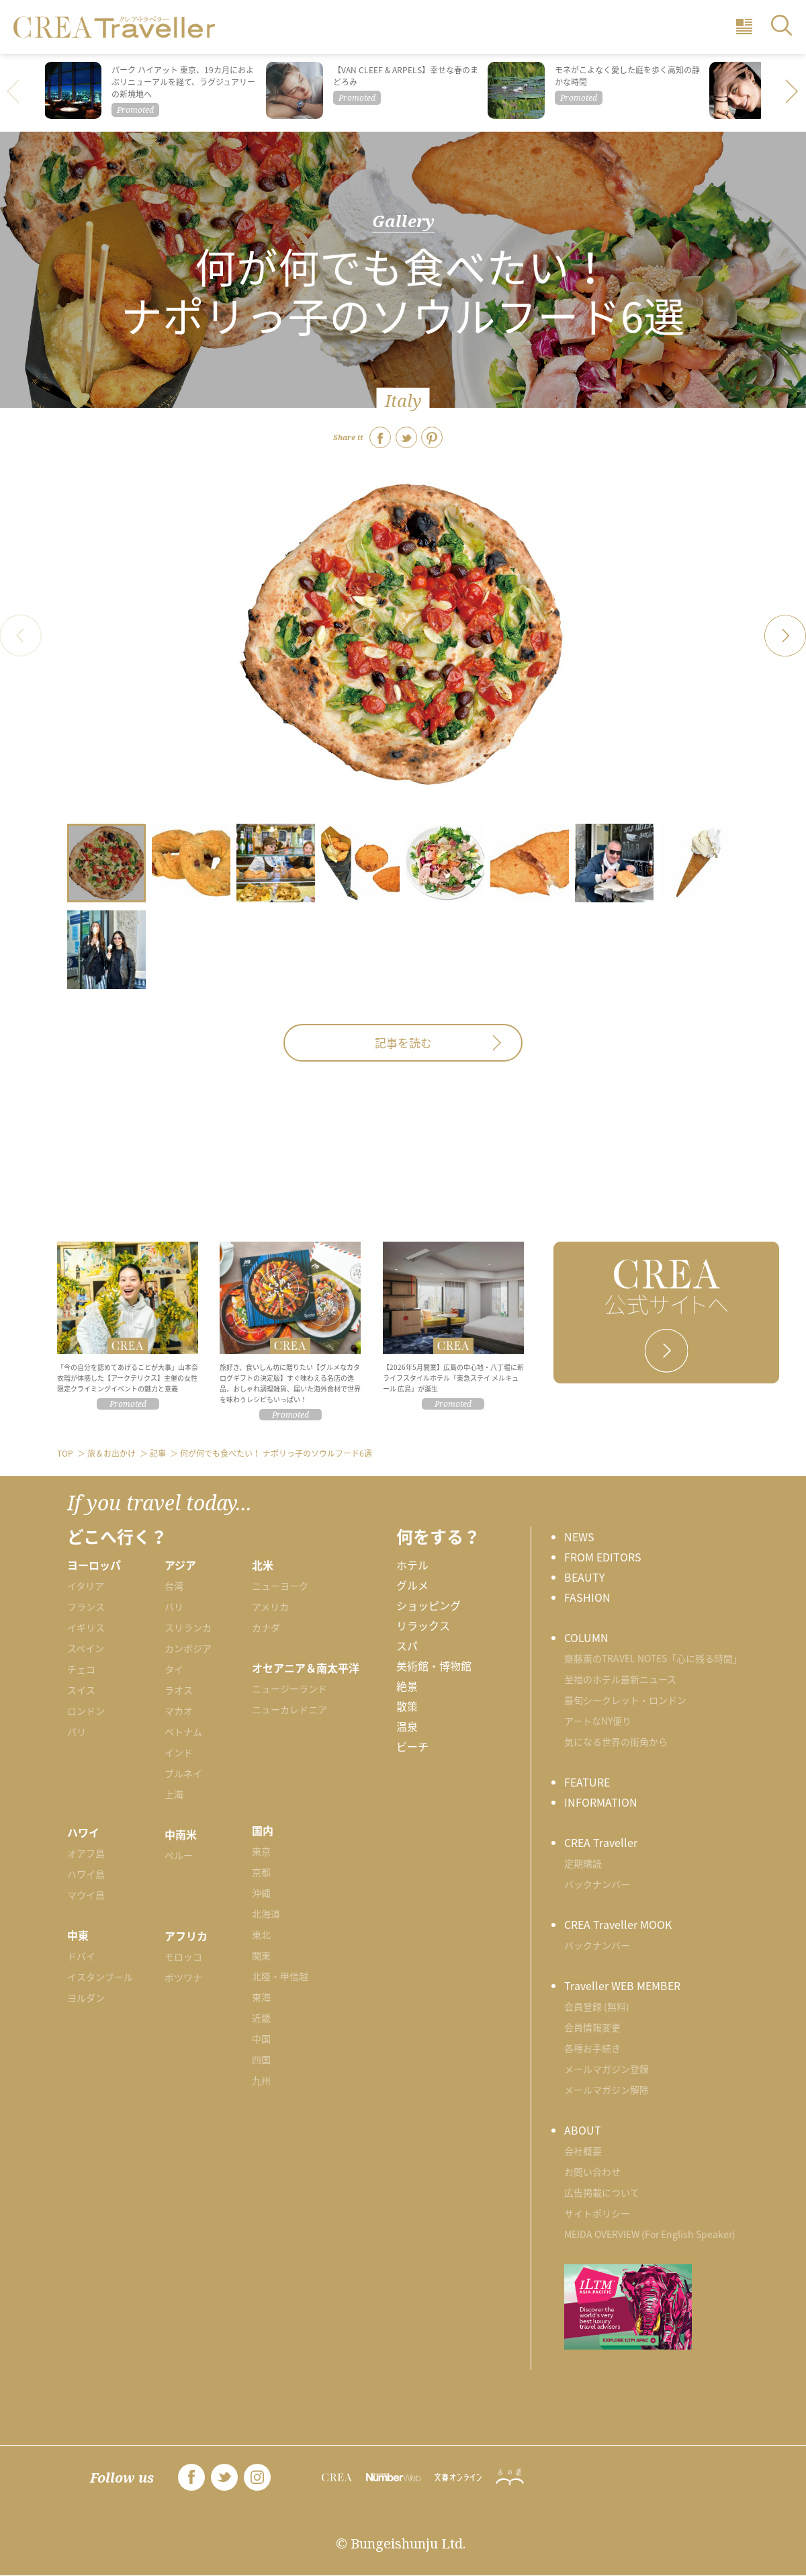 This screenshot has width=806, height=2576. Describe the element at coordinates (653, 1658) in the screenshot. I see `齋藤薫のTRAVEL NOTES「心に残る時間」` at that location.